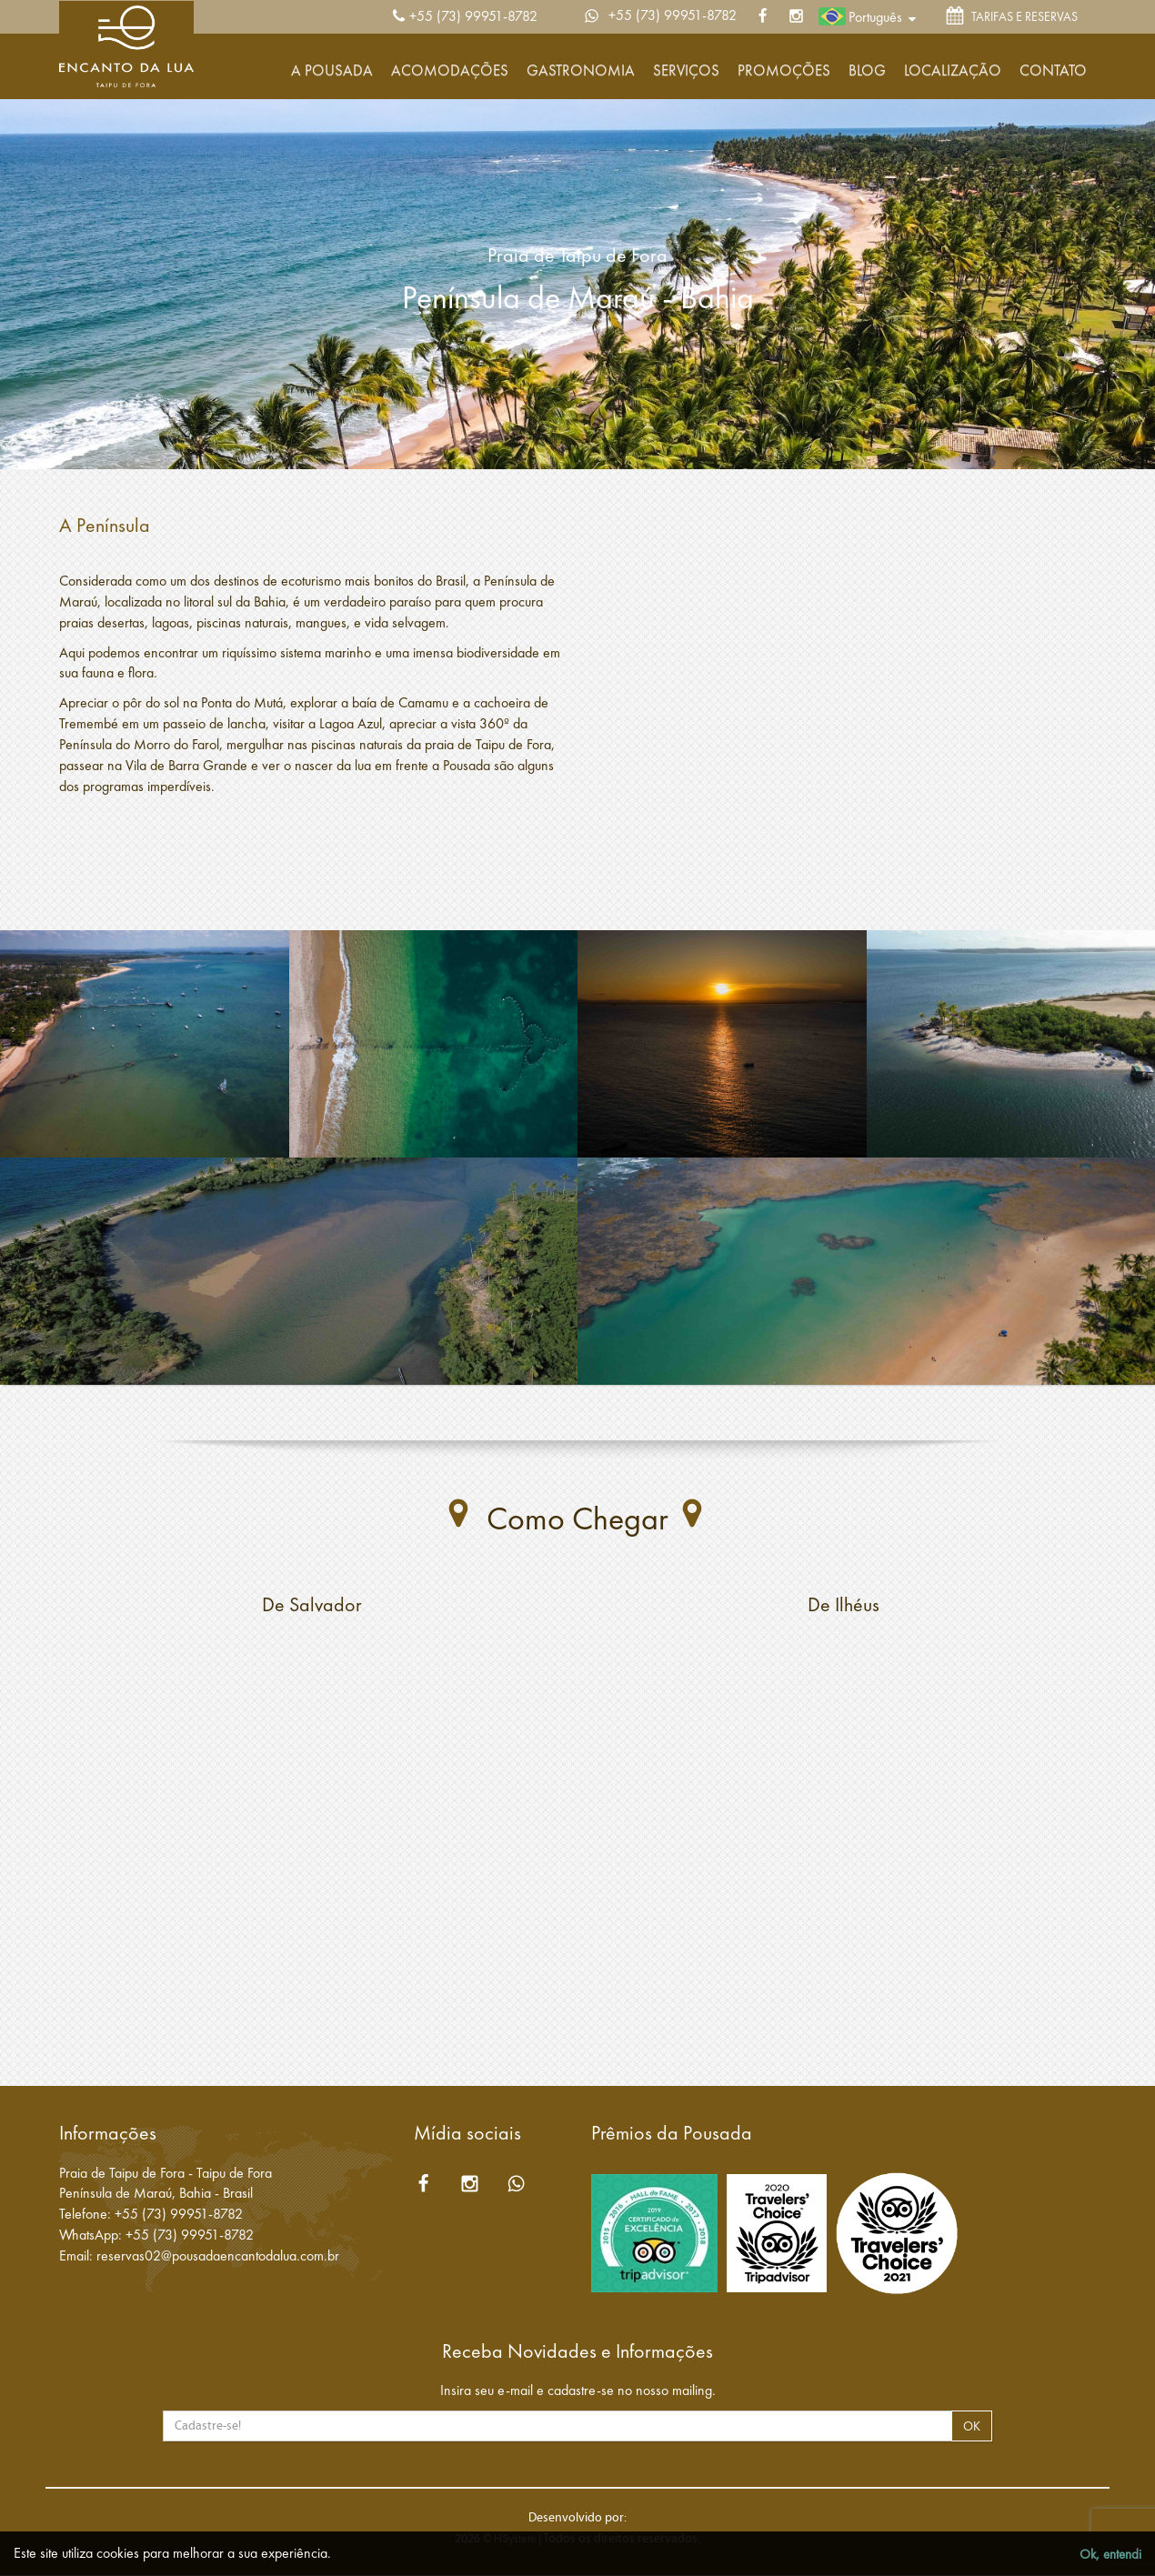  I want to click on Ok, entendi, so click(1110, 2554).